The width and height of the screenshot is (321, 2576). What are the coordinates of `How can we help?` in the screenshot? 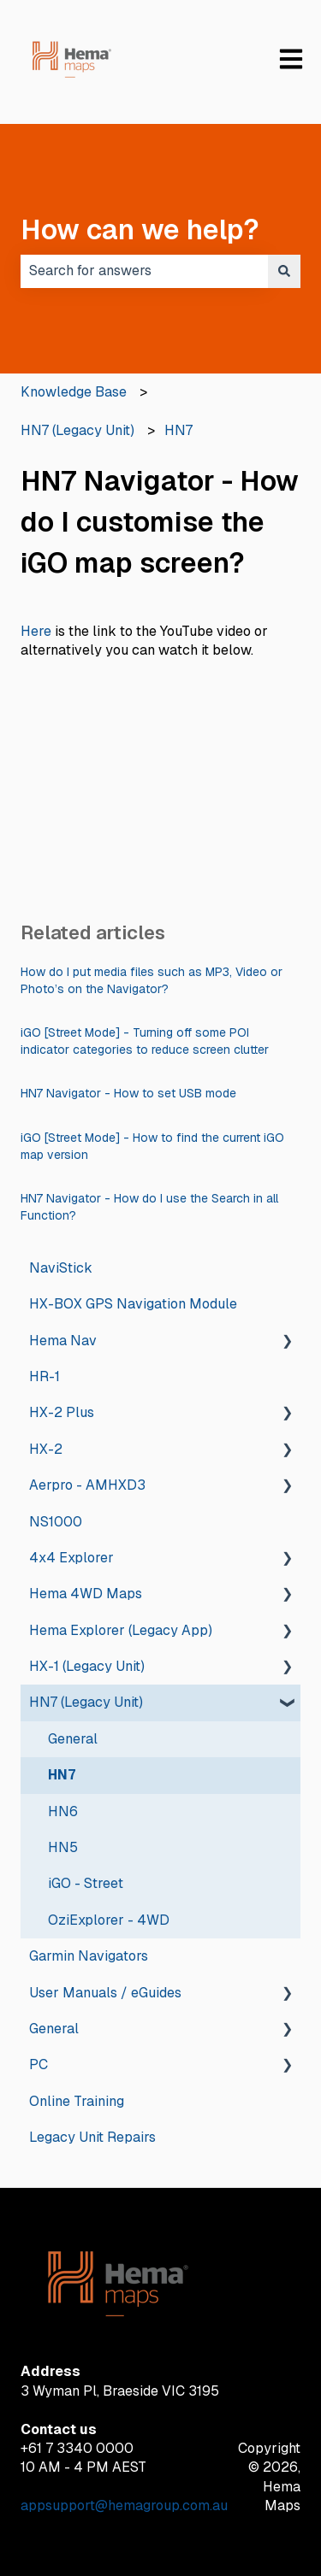 It's located at (140, 229).